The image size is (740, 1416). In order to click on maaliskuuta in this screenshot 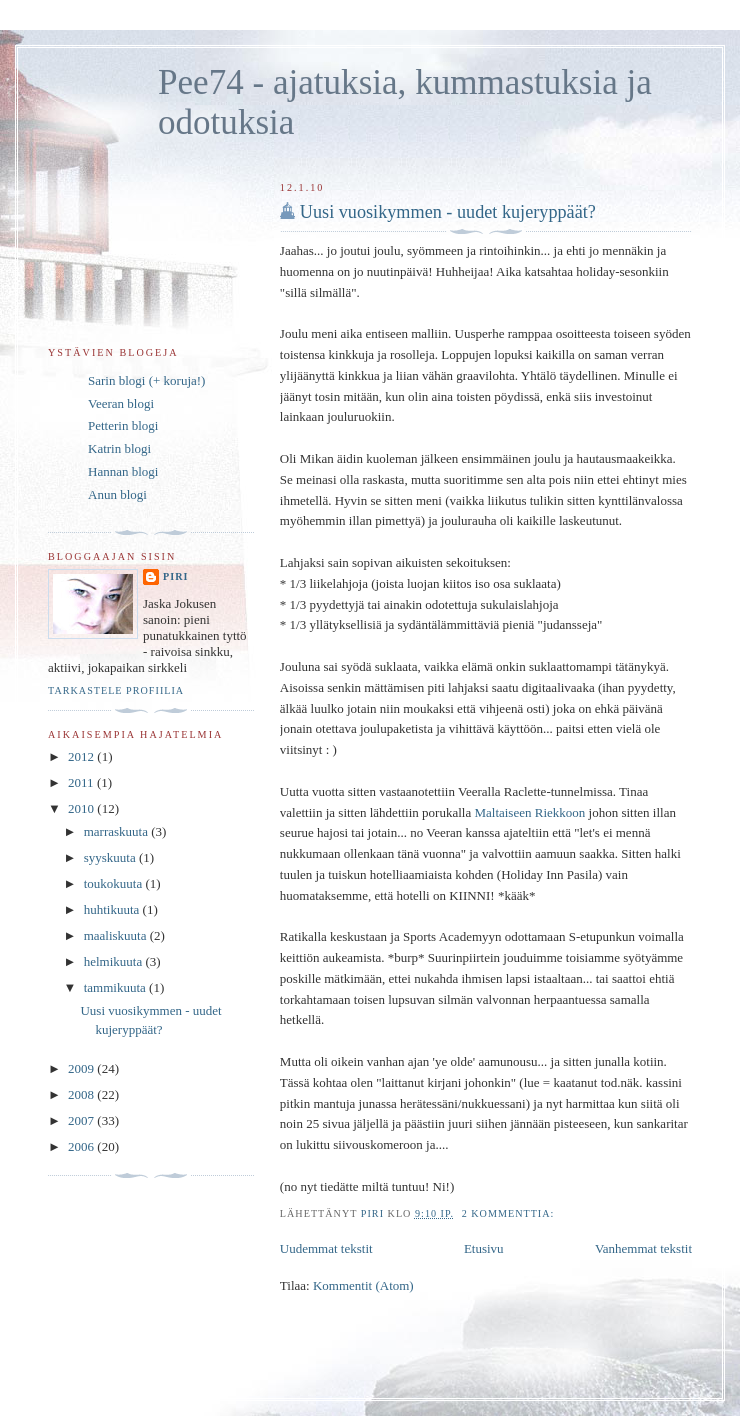, I will do `click(117, 935)`.